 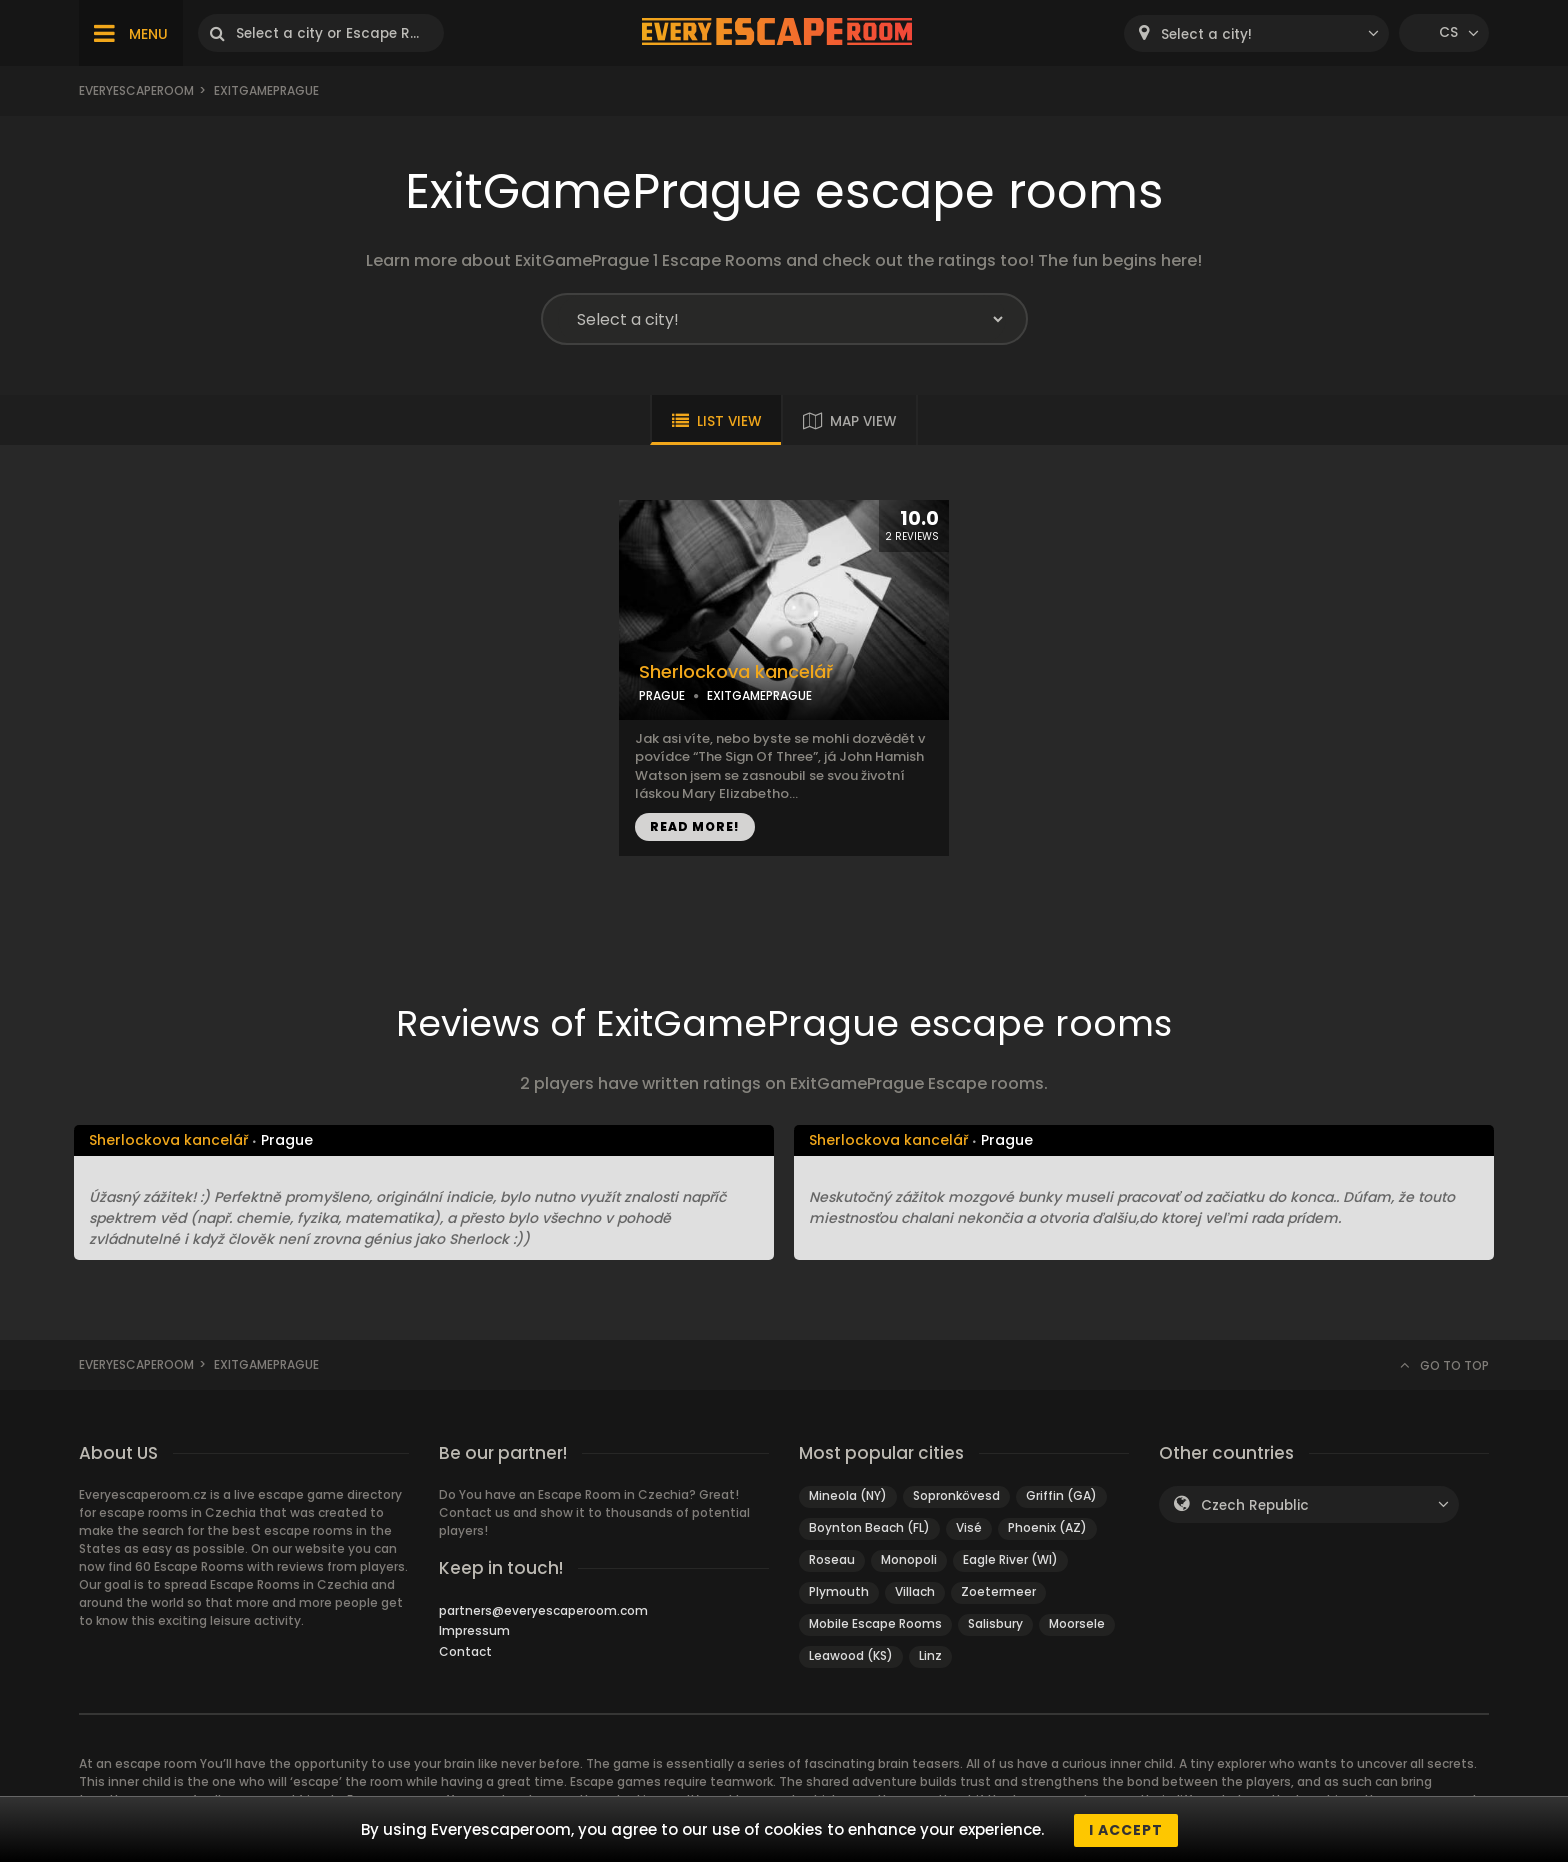 What do you see at coordinates (1061, 1495) in the screenshot?
I see `Griffin (GA)` at bounding box center [1061, 1495].